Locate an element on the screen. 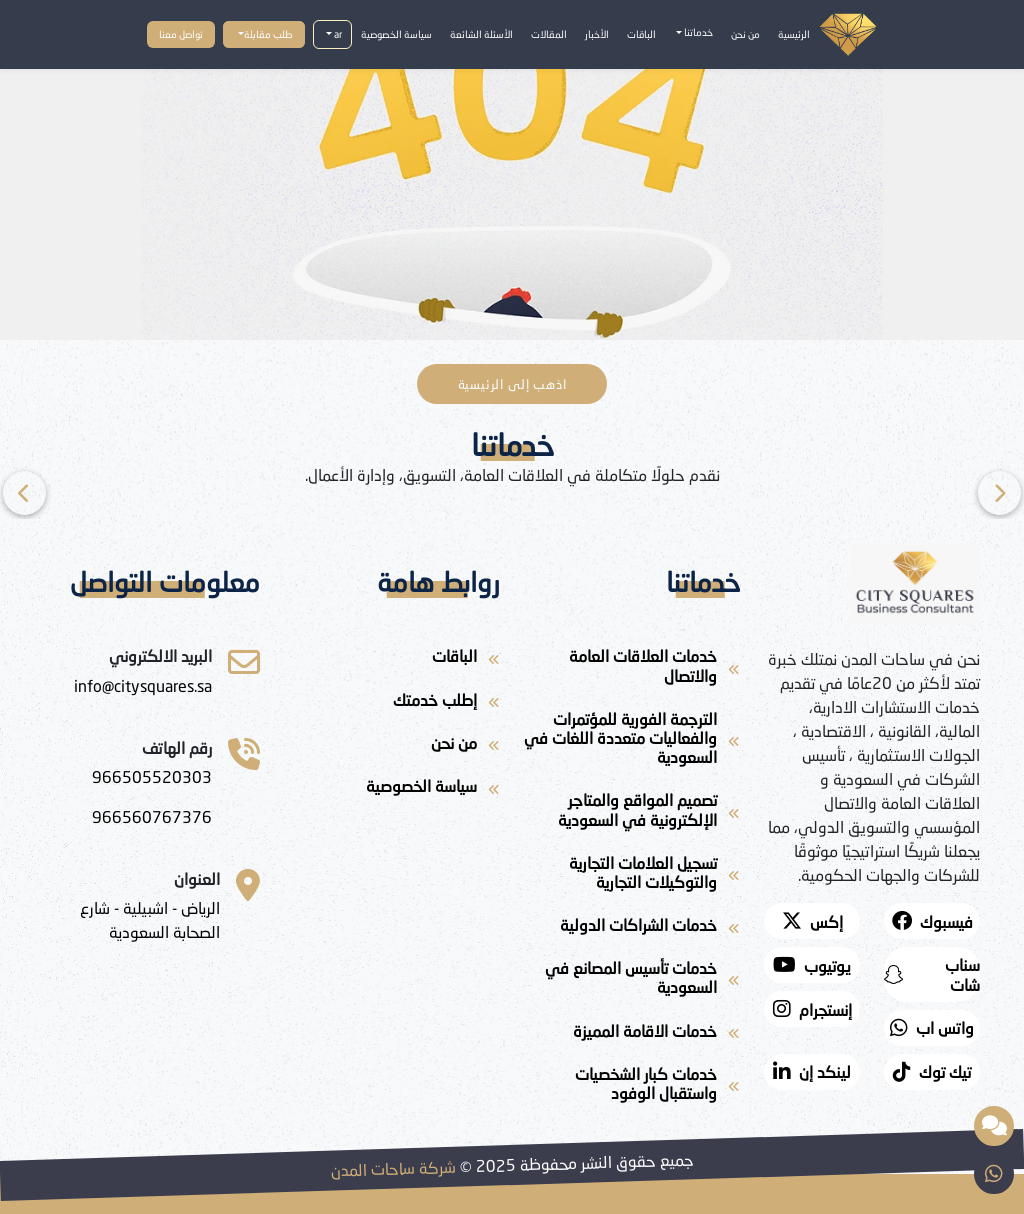 This screenshot has height=1214, width=1024. [facebook] is located at coordinates (932, 921).